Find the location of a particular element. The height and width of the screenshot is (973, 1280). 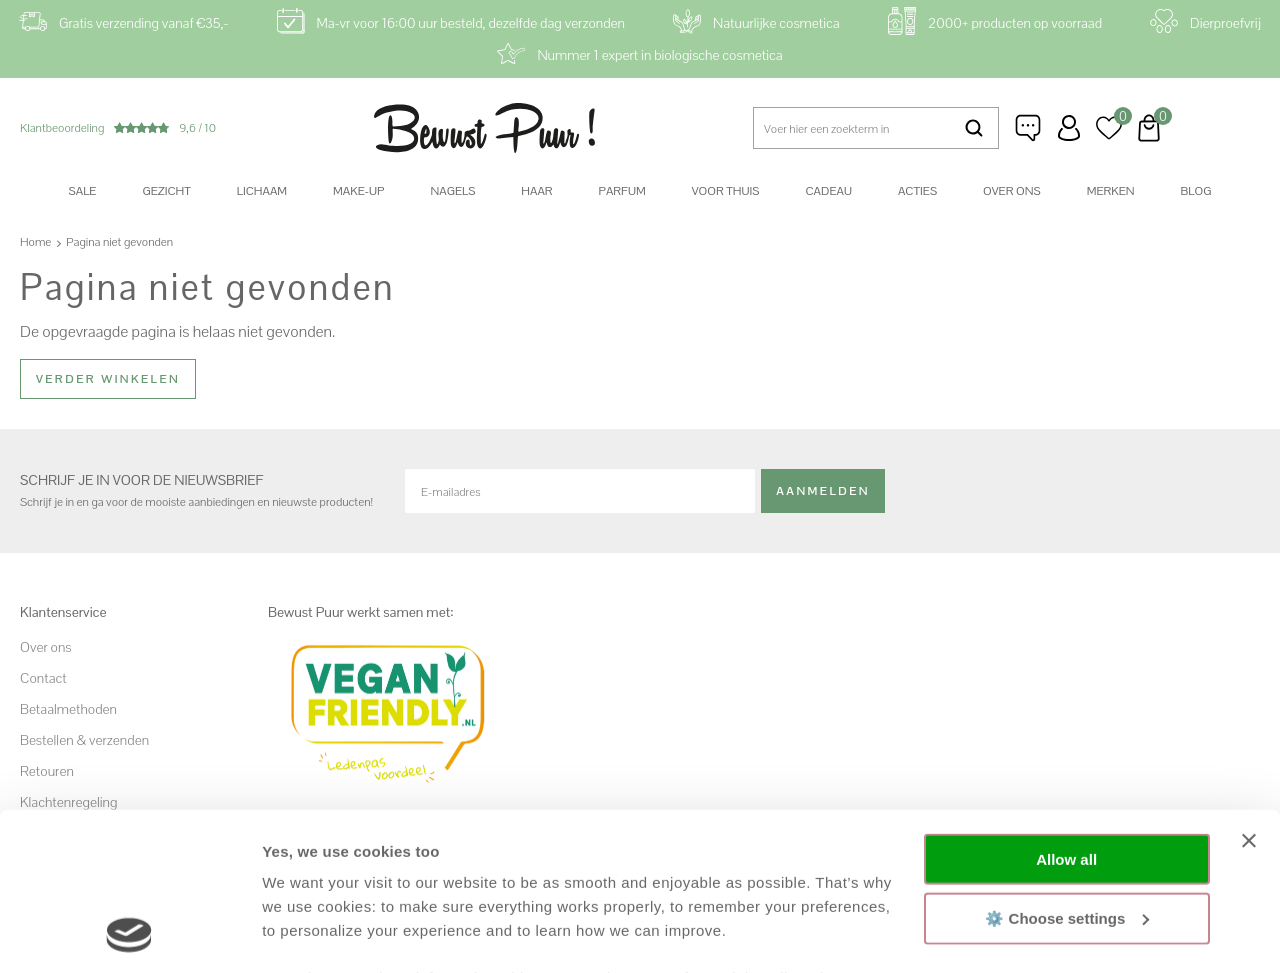

Gezicht is located at coordinates (166, 191).